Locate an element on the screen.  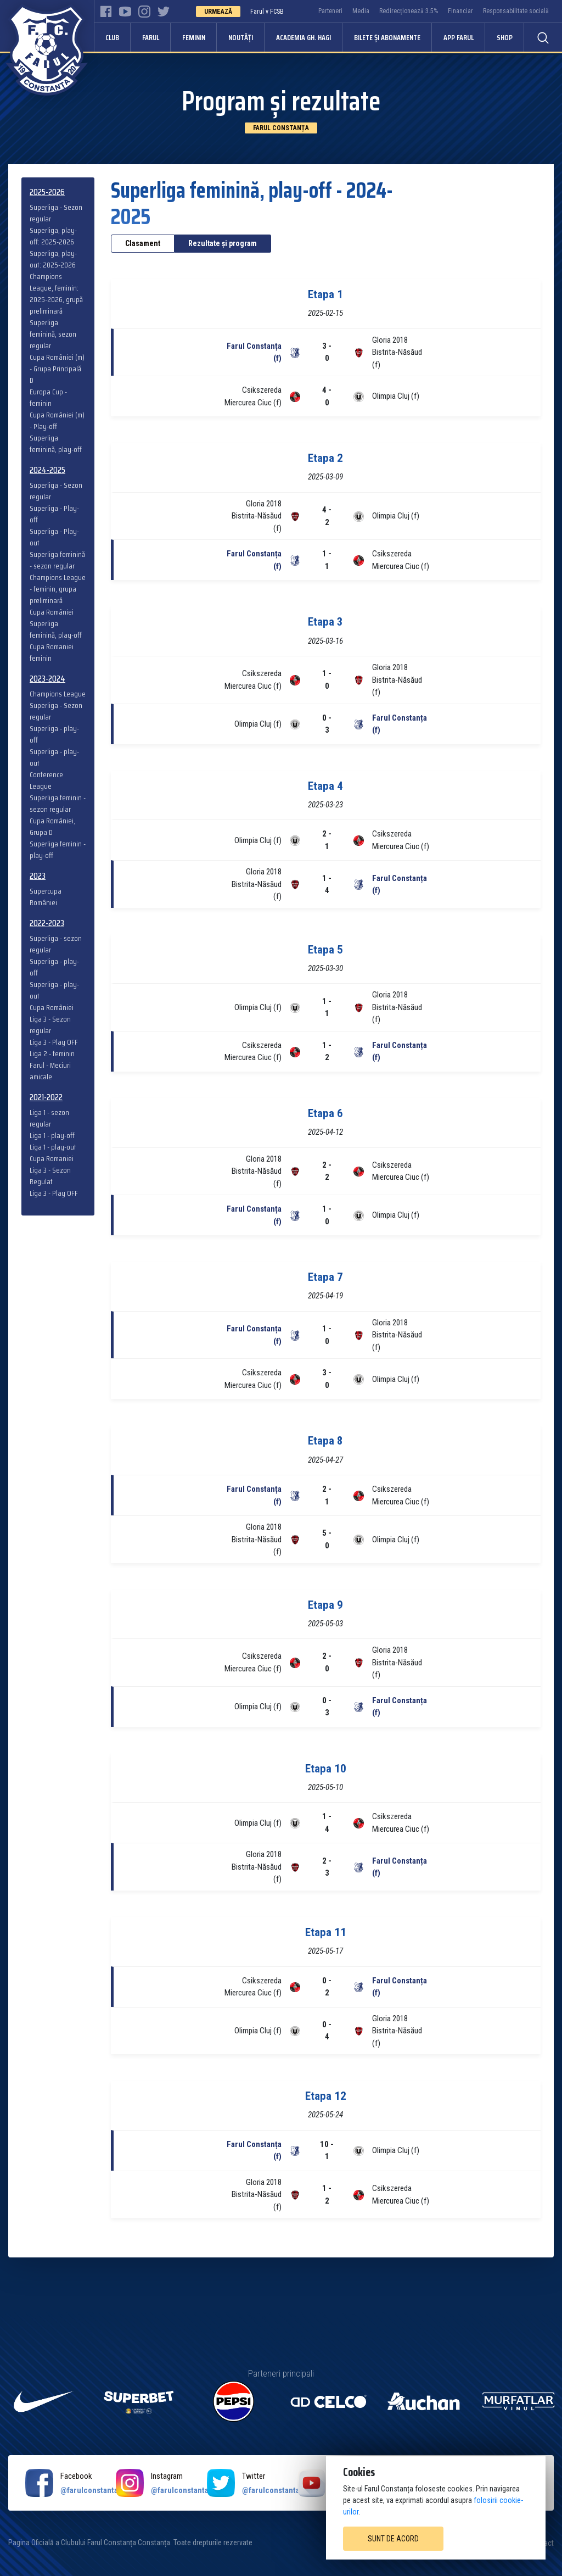
Farul is located at coordinates (150, 37).